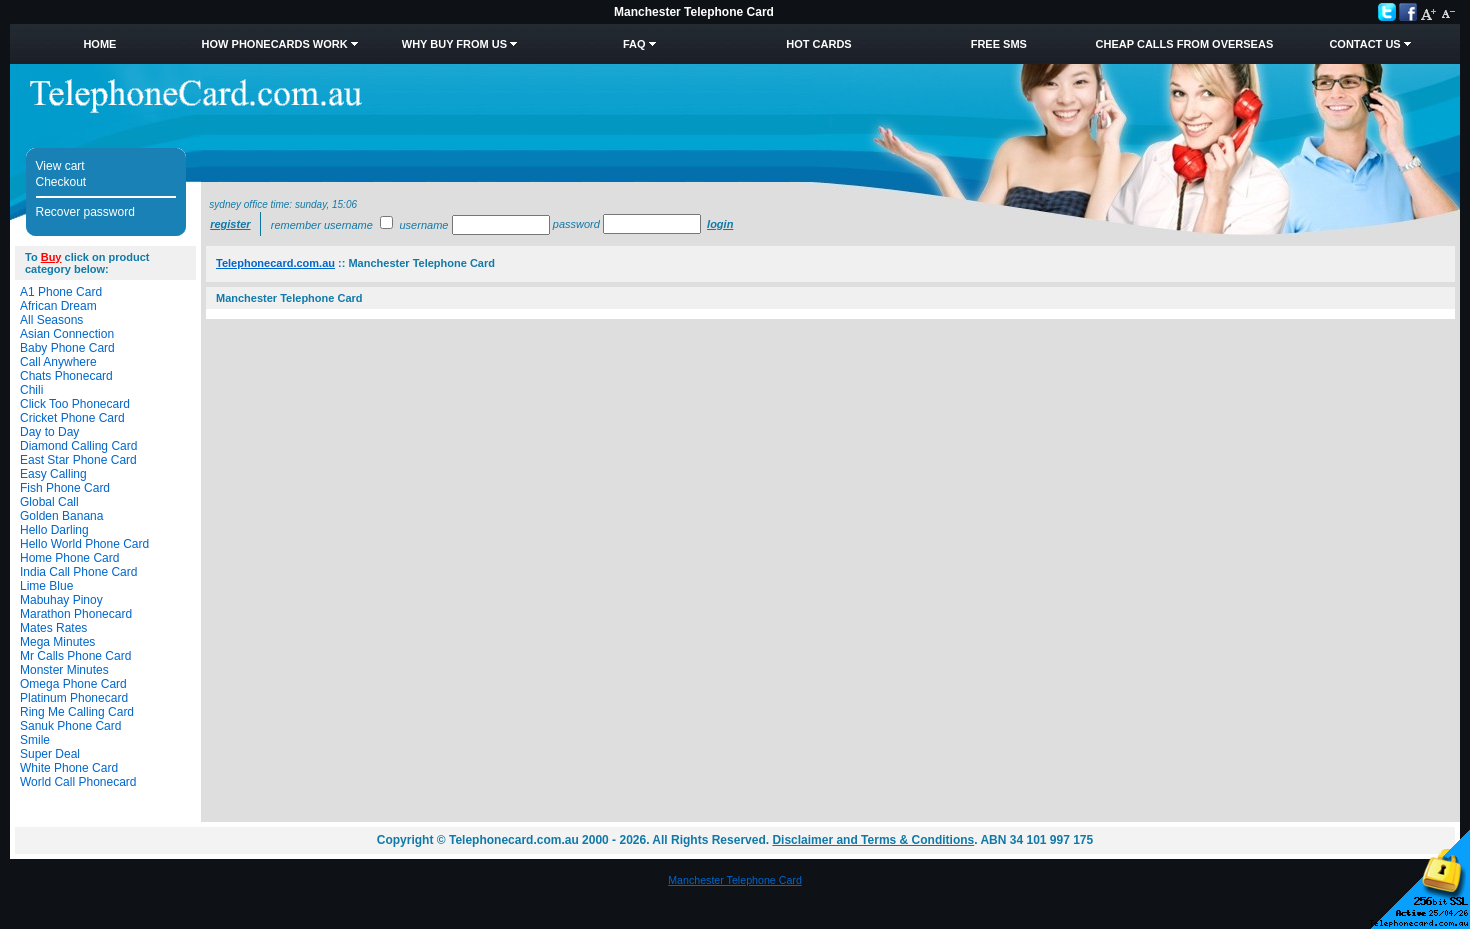 Image resolution: width=1470 pixels, height=929 pixels. I want to click on Cricket Phone Card, so click(72, 418).